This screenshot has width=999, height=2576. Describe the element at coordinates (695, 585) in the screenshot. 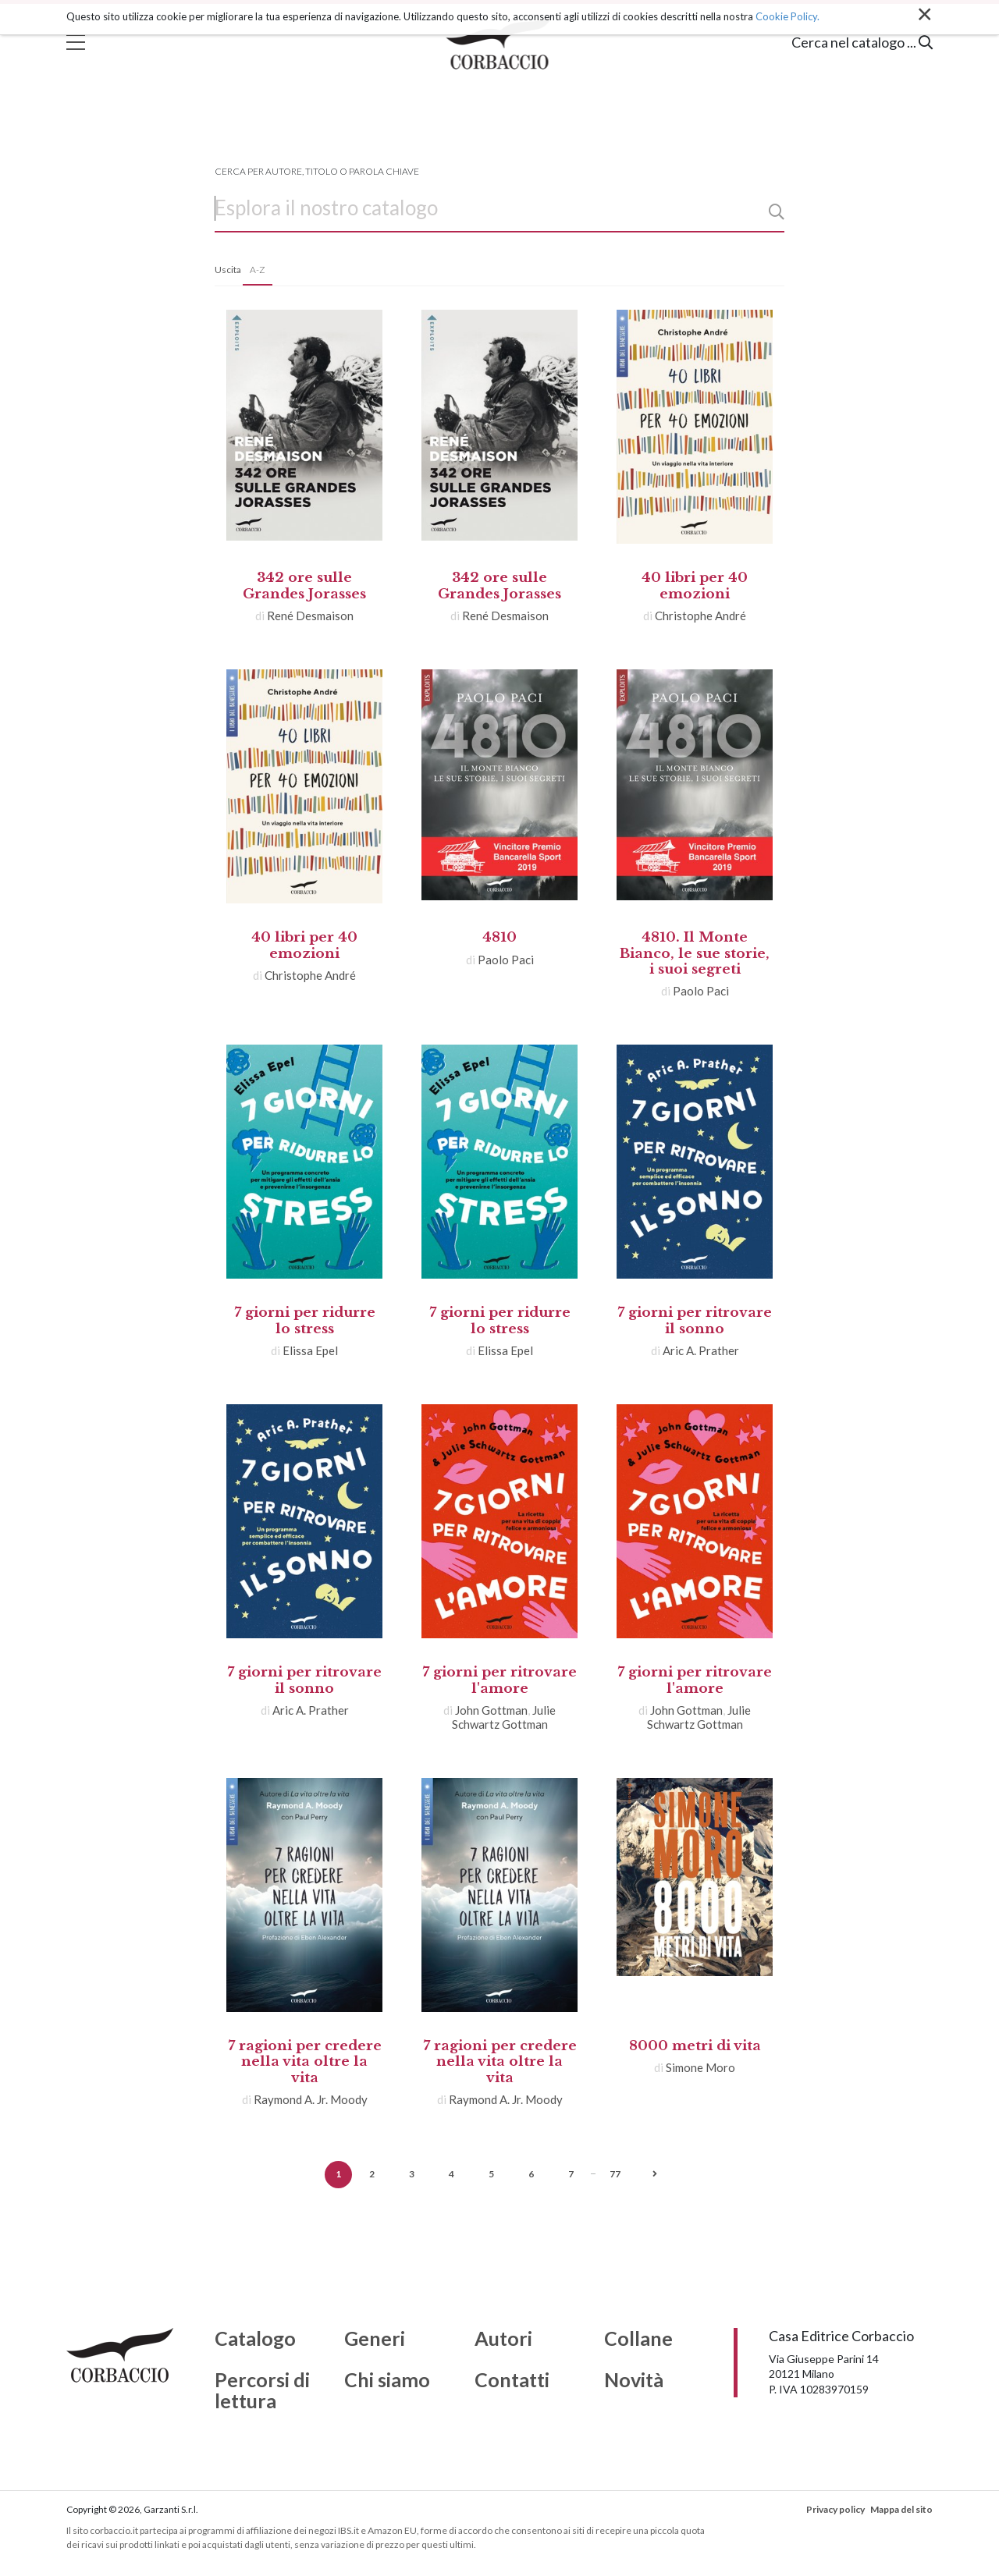

I see `40 libri per 40 emozioni` at that location.